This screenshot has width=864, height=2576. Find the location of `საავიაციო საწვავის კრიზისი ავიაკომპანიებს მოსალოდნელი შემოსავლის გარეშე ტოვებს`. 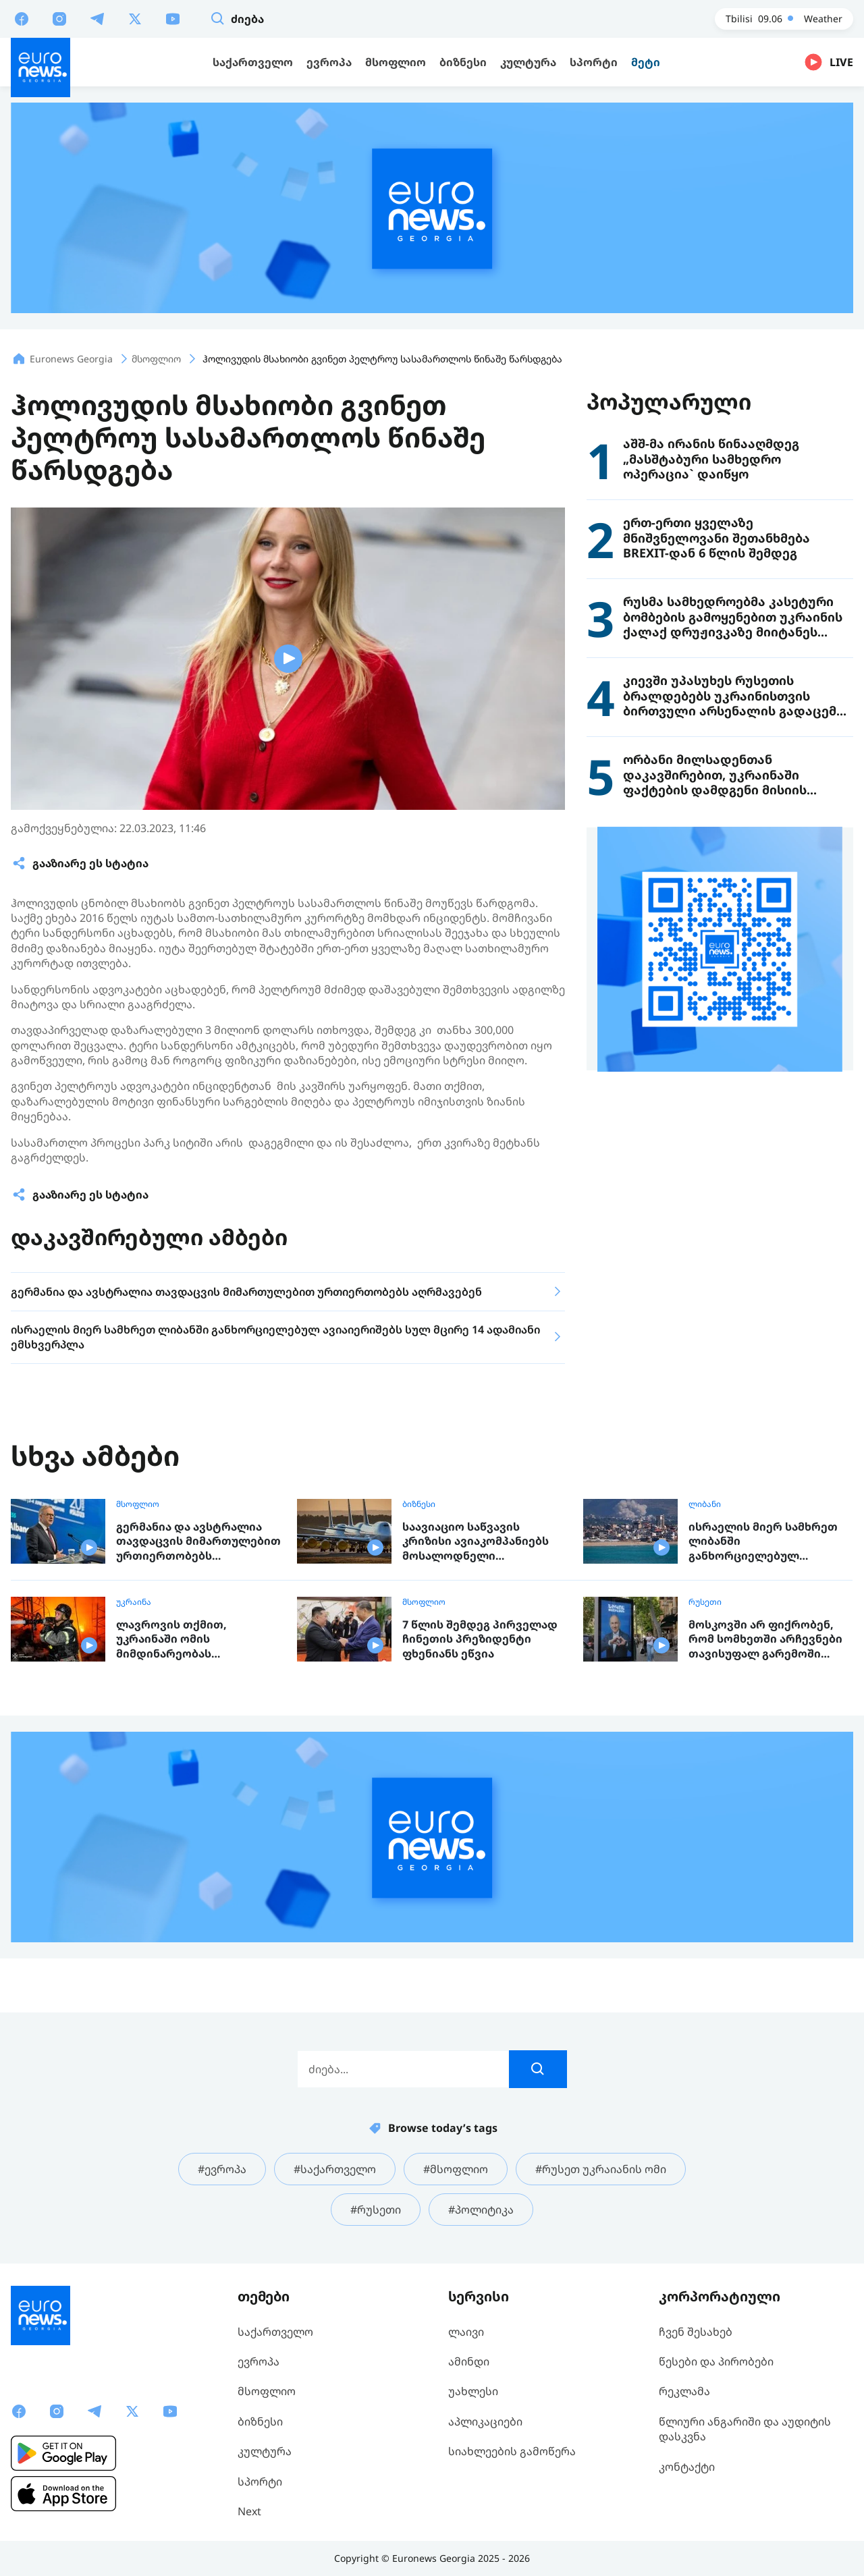

საავიაციო საწვავის კრიზისი ავიაკომპანიებს მოსალოდნელი შემოსავლის გარეშე ტოვებს is located at coordinates (475, 1542).